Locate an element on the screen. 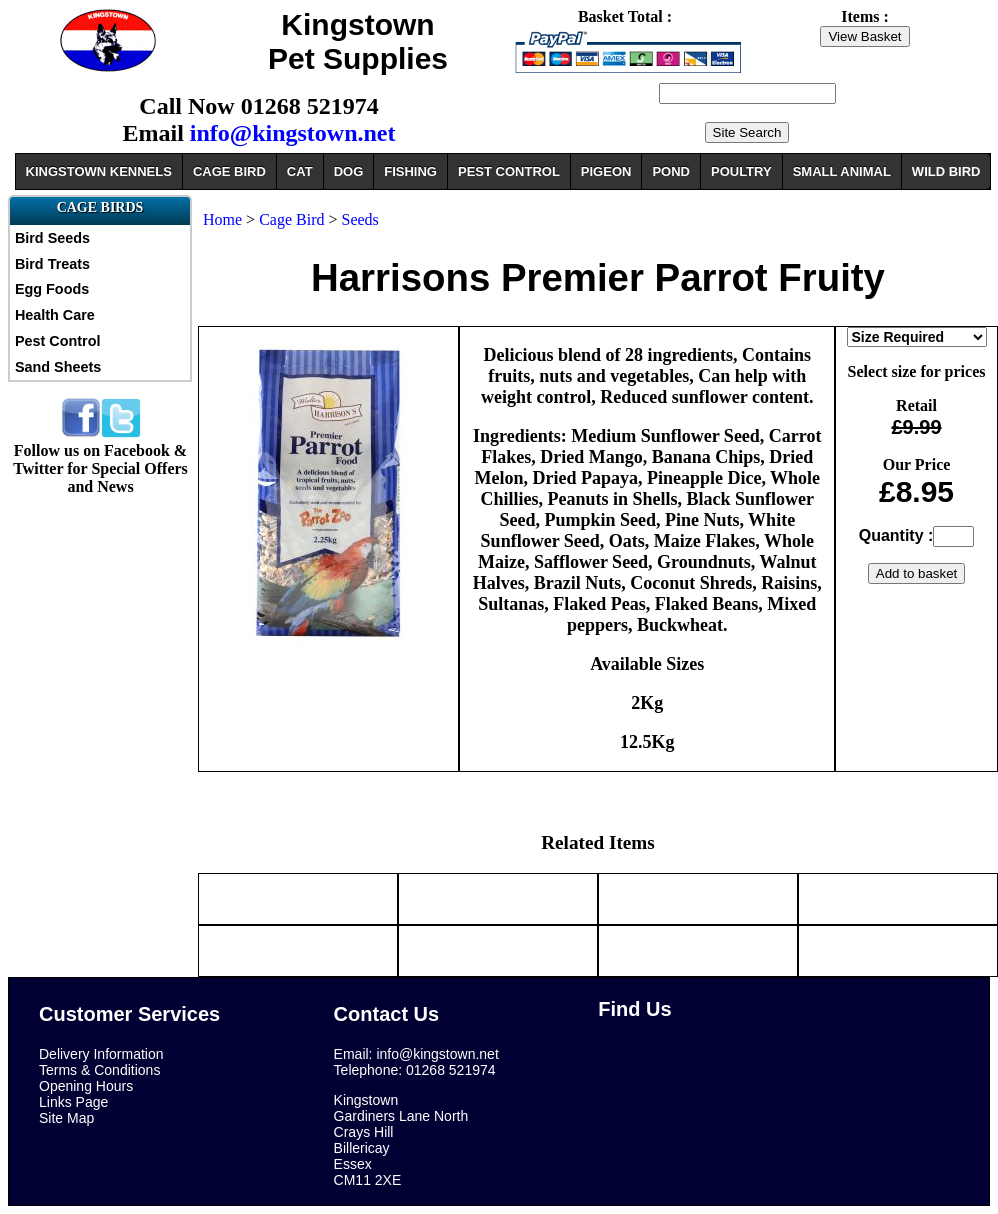  Seeds is located at coordinates (360, 219).